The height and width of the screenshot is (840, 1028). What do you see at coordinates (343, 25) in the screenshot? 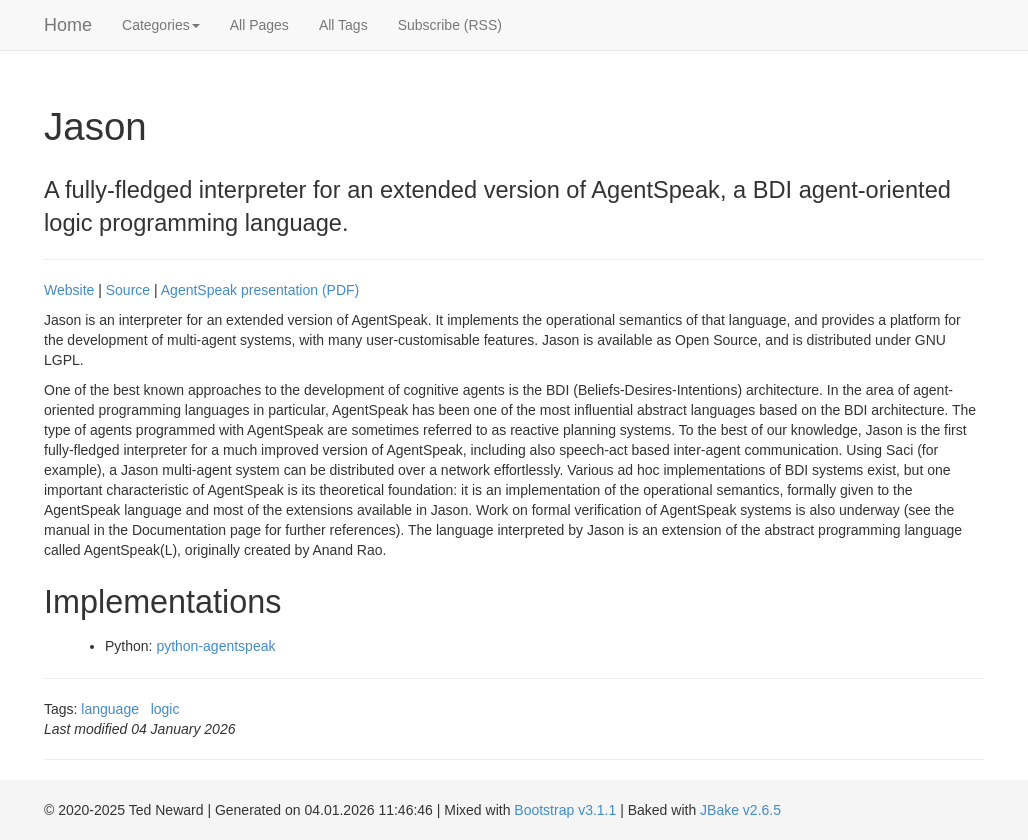
I see `All Tags` at bounding box center [343, 25].